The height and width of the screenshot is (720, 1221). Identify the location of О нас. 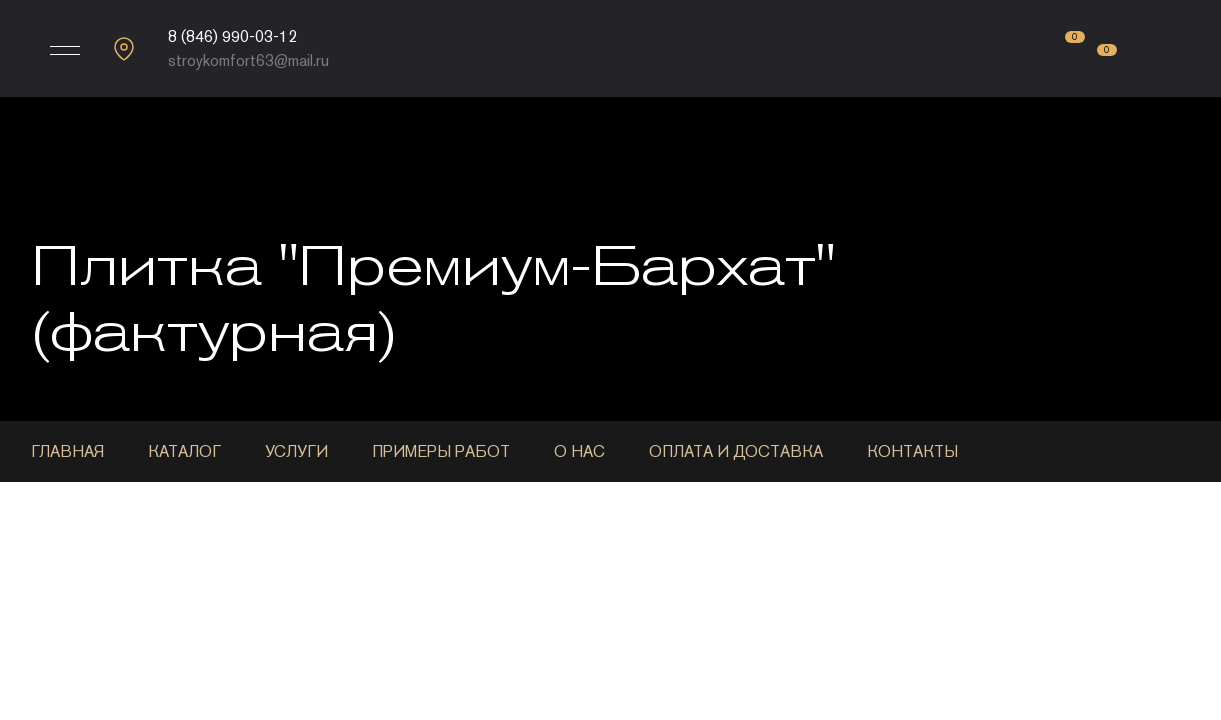
(579, 451).